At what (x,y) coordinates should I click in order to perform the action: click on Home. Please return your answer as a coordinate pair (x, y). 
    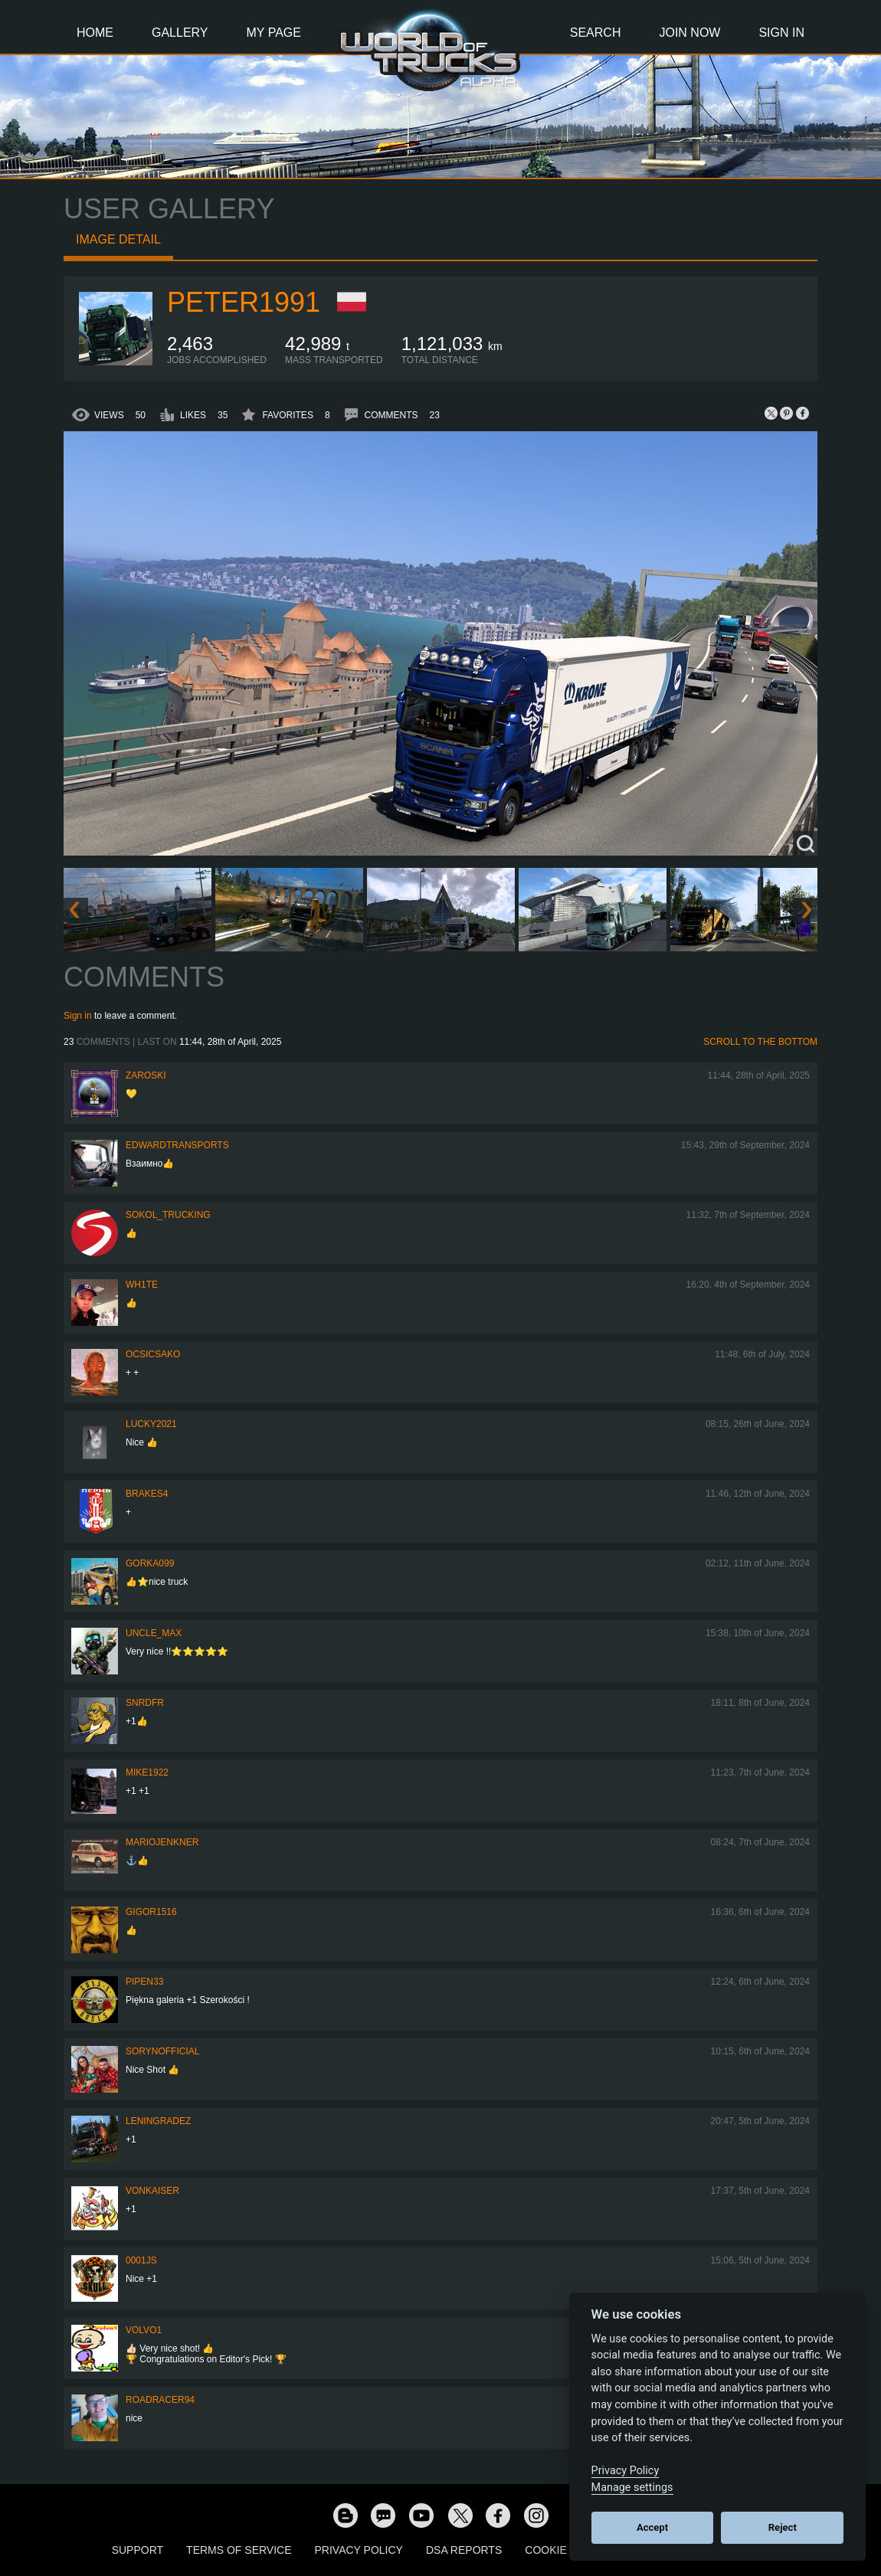
    Looking at the image, I should click on (95, 32).